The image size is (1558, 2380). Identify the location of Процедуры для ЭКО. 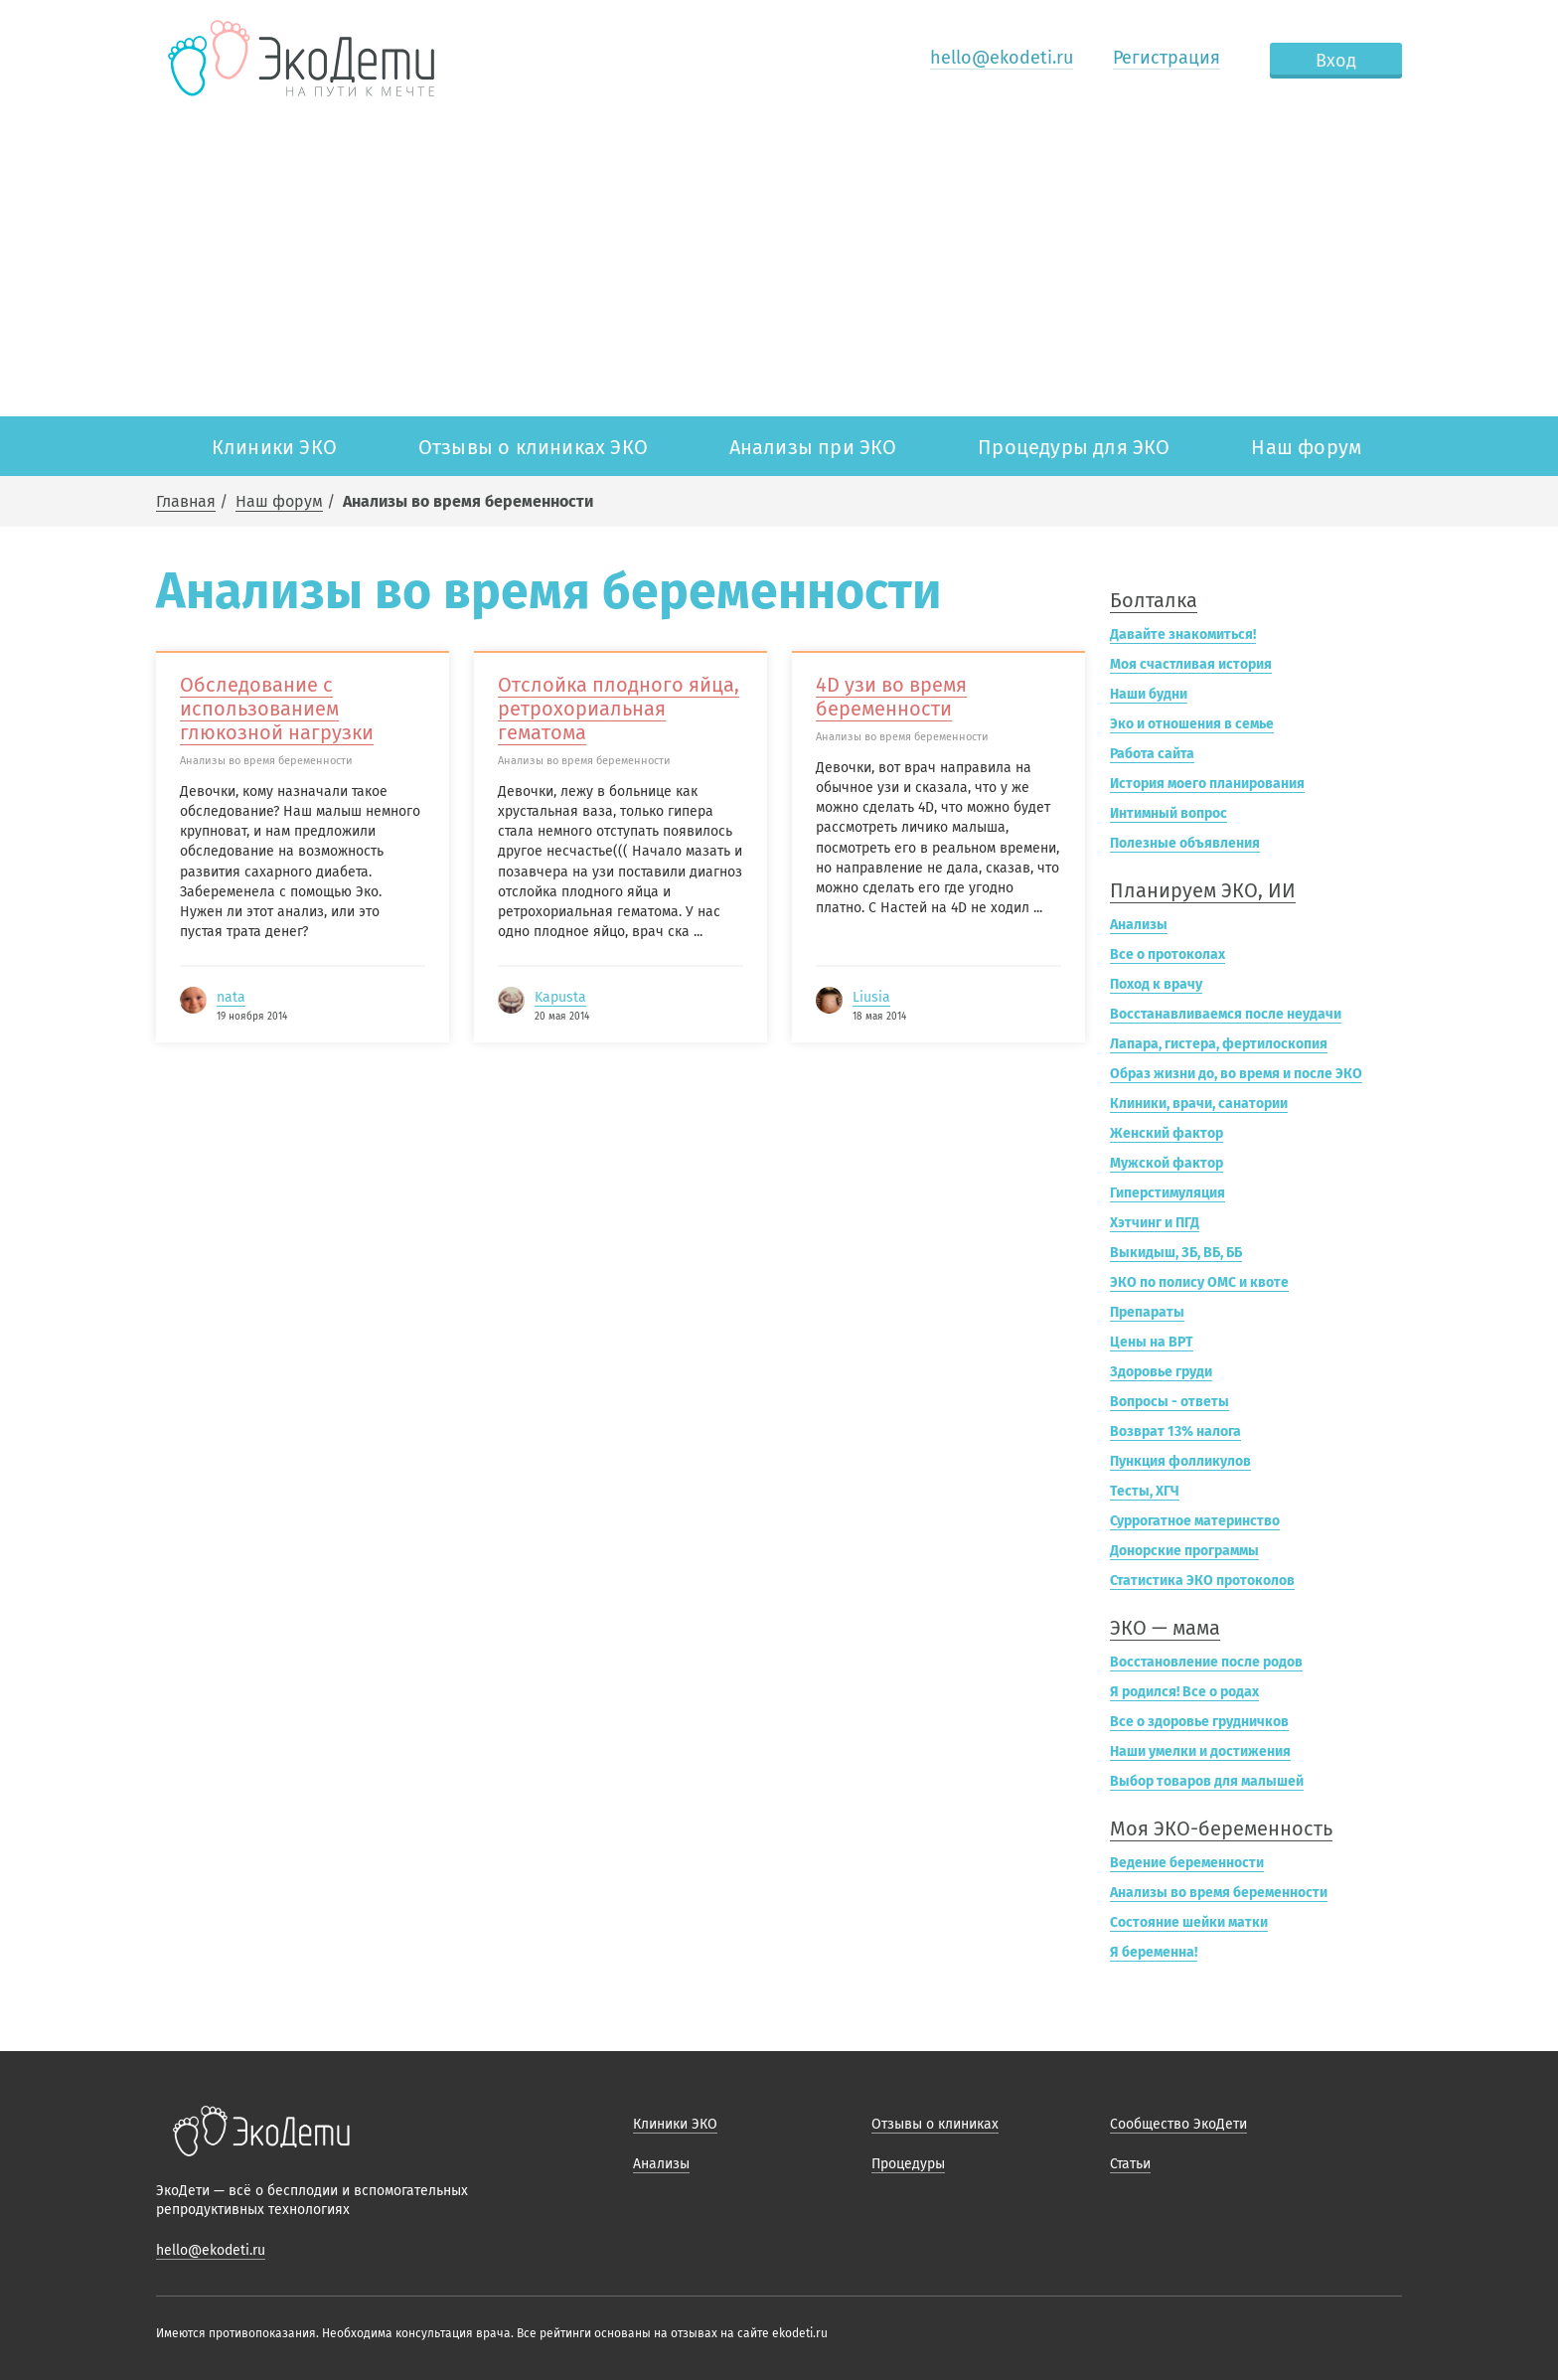
(1073, 447).